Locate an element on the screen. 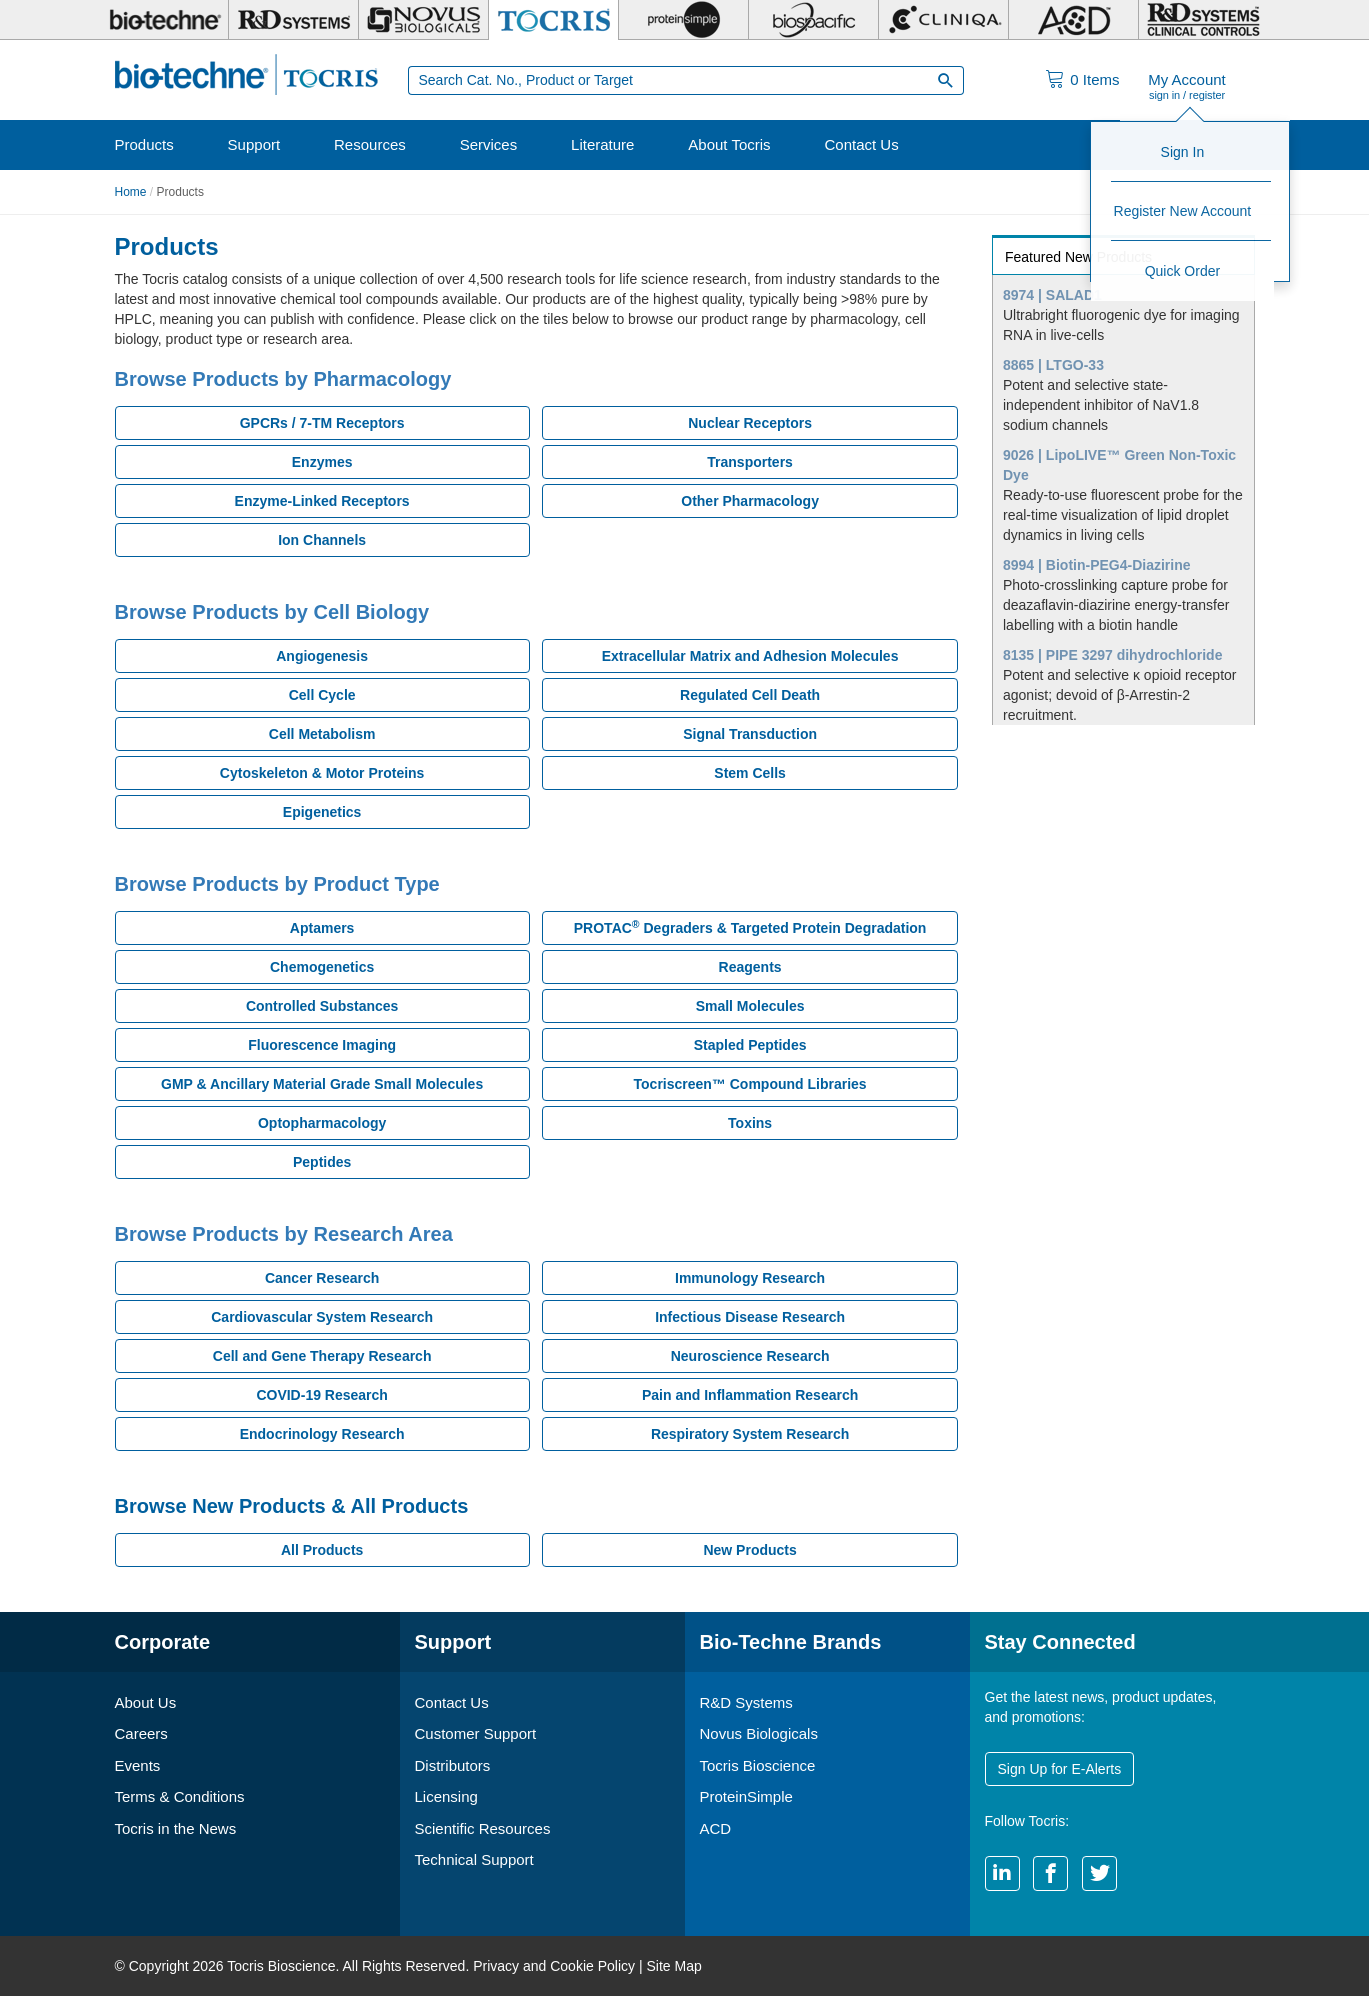 This screenshot has width=1369, height=1996. [Cliniqa] is located at coordinates (943, 20).